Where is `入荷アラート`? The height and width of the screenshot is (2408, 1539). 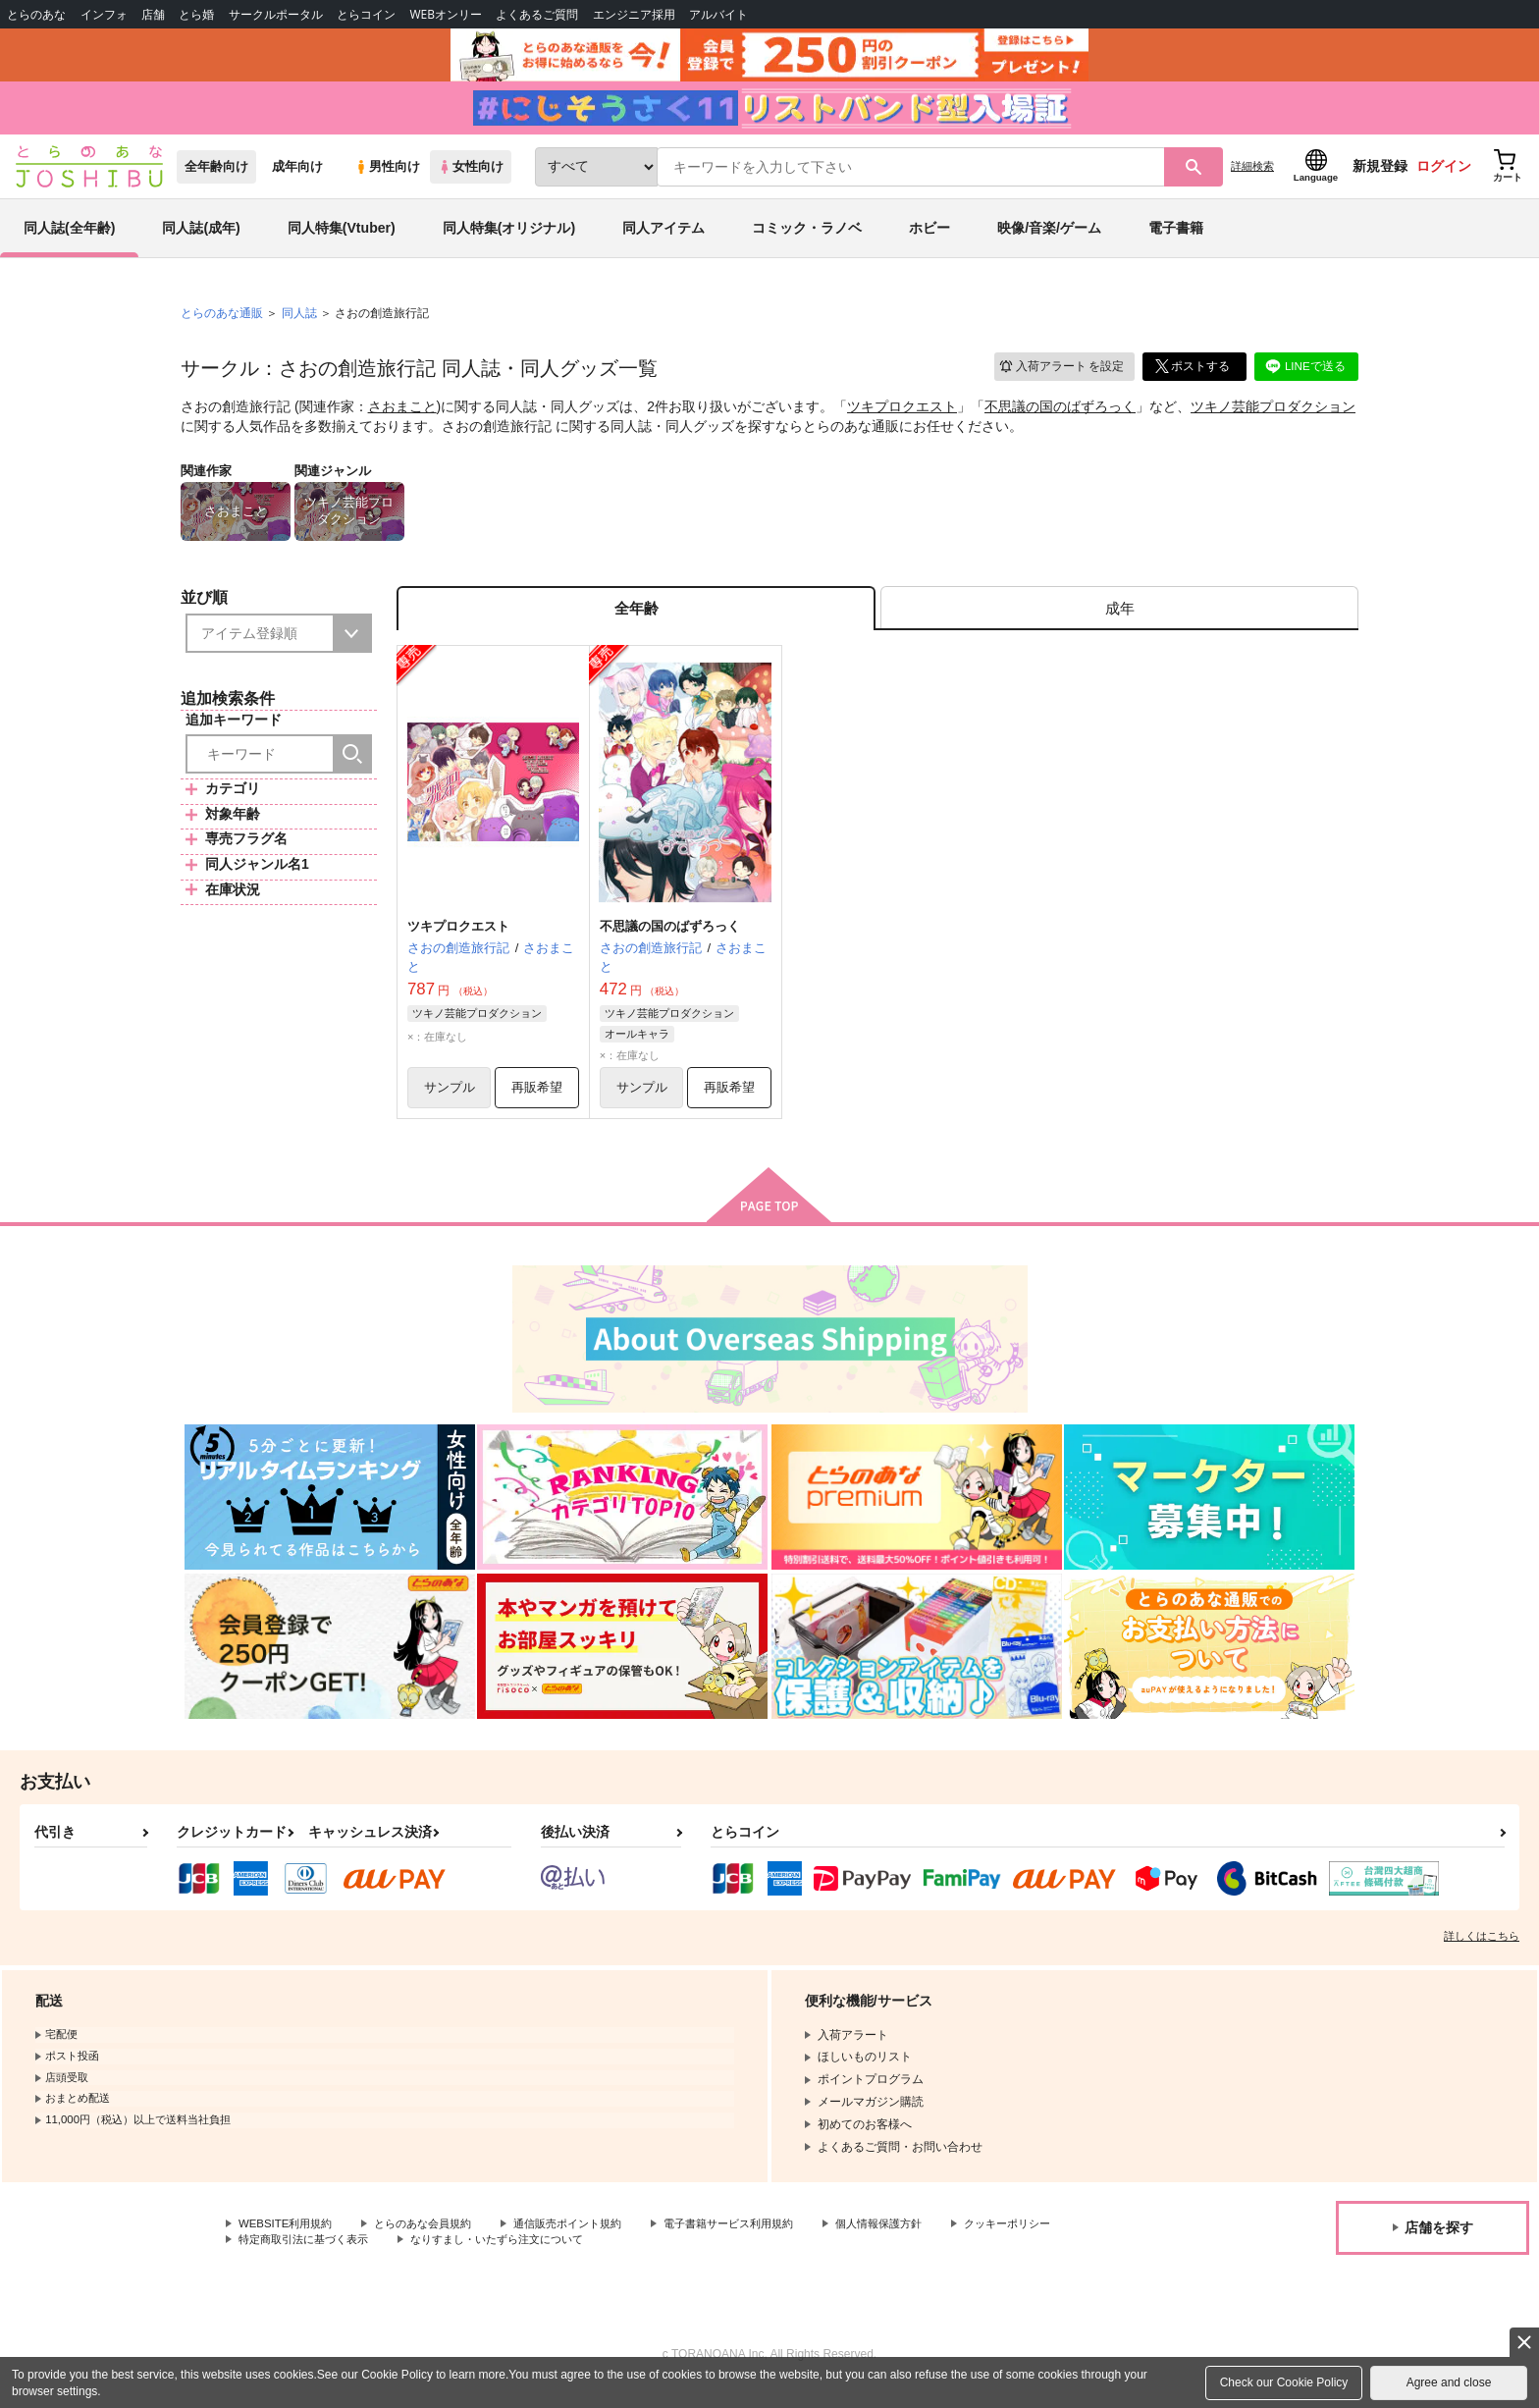 入荷アラート is located at coordinates (1060, 377).